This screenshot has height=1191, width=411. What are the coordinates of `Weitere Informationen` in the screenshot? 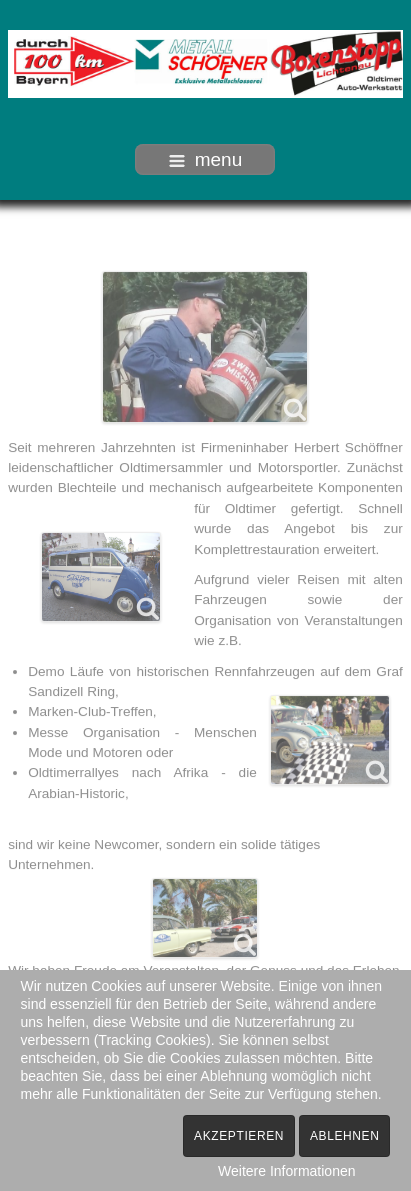 It's located at (286, 1171).